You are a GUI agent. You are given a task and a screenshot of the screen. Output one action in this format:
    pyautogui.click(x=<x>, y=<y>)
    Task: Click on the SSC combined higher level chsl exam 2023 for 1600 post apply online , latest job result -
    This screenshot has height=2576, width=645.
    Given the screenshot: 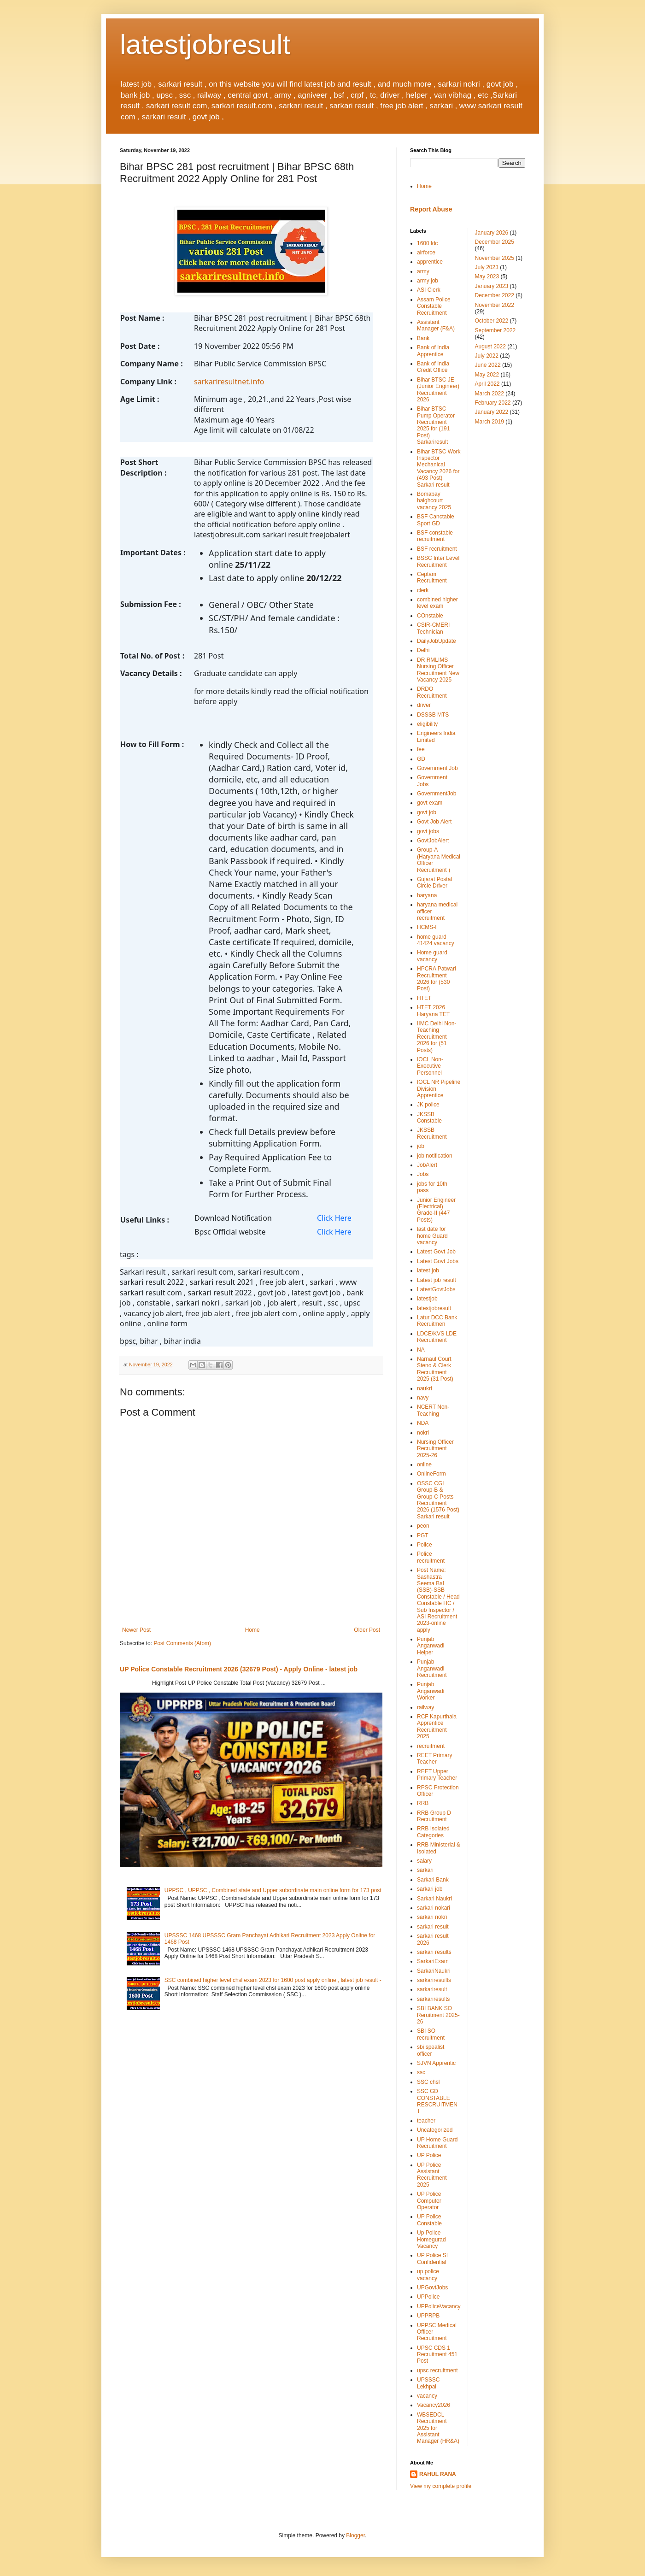 What is the action you would take?
    pyautogui.click(x=272, y=1980)
    